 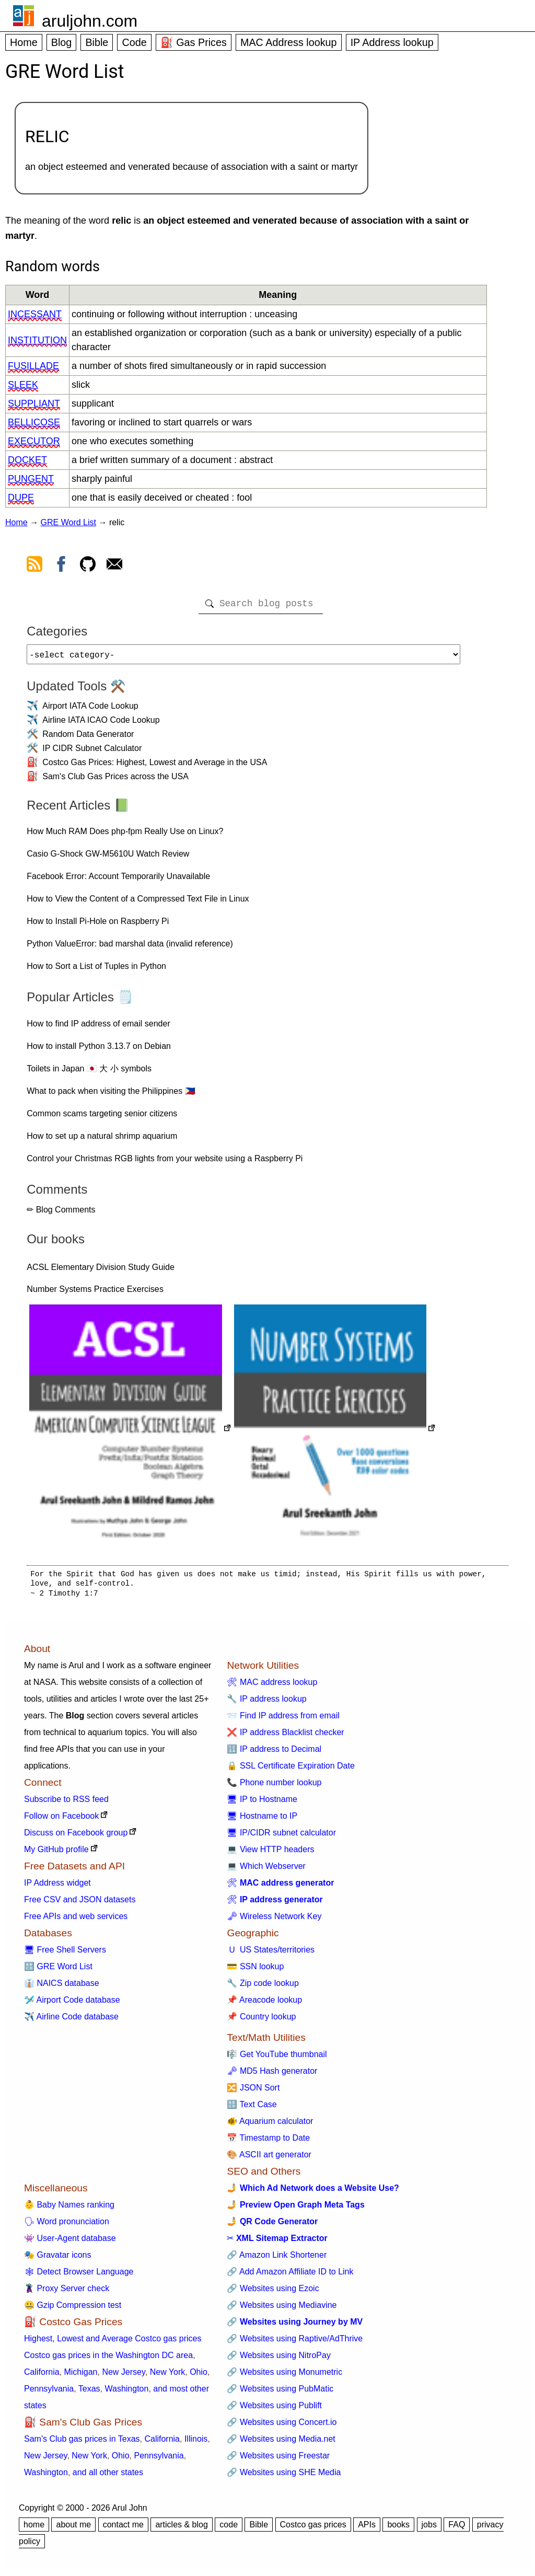 I want to click on 🔗 Websites using Media.net, so click(x=281, y=2443).